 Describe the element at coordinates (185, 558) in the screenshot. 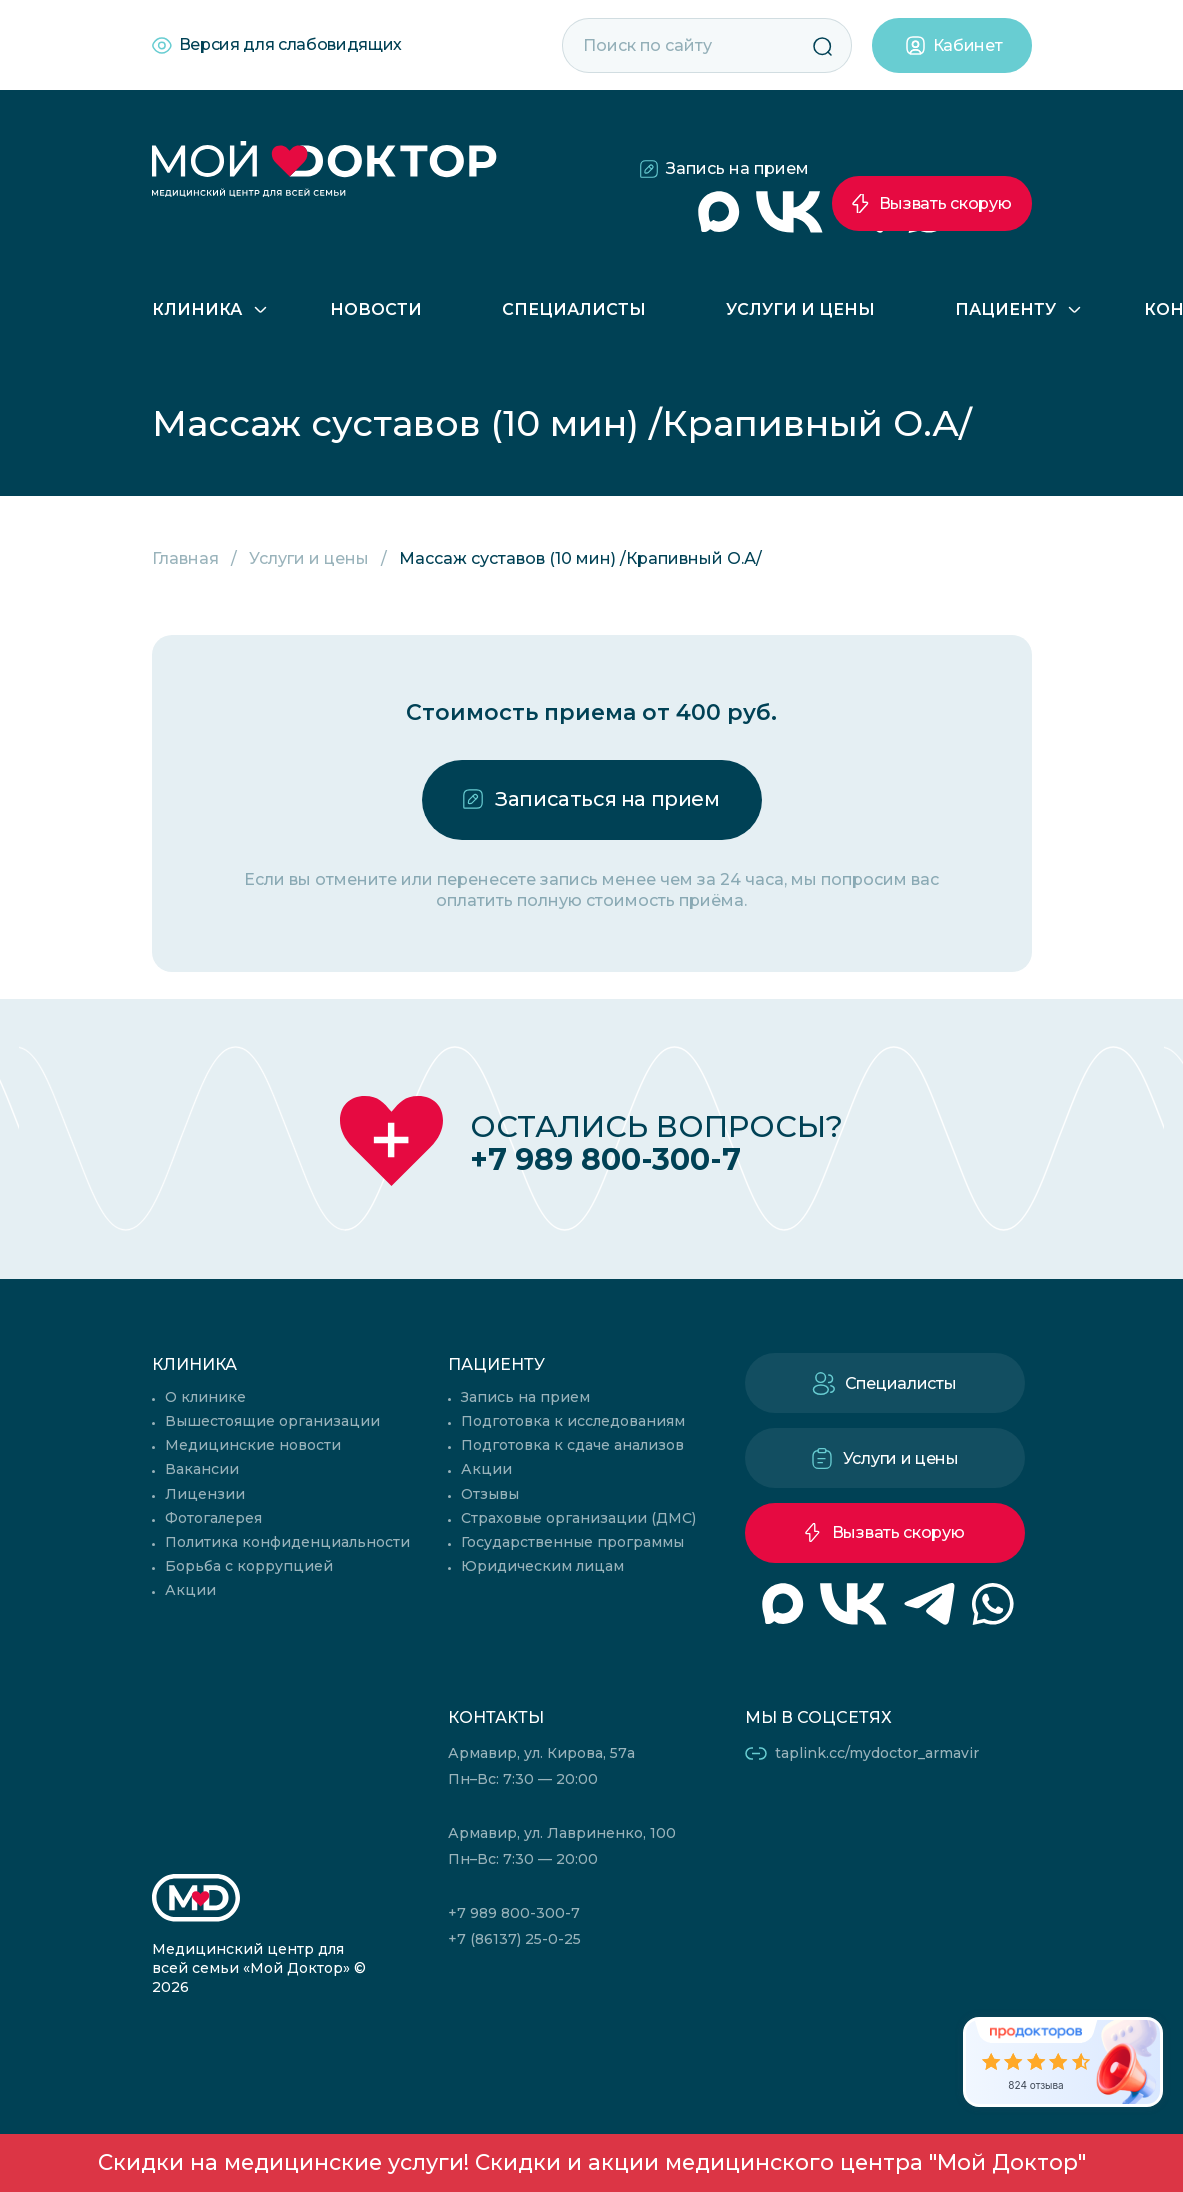

I see `Главная` at that location.